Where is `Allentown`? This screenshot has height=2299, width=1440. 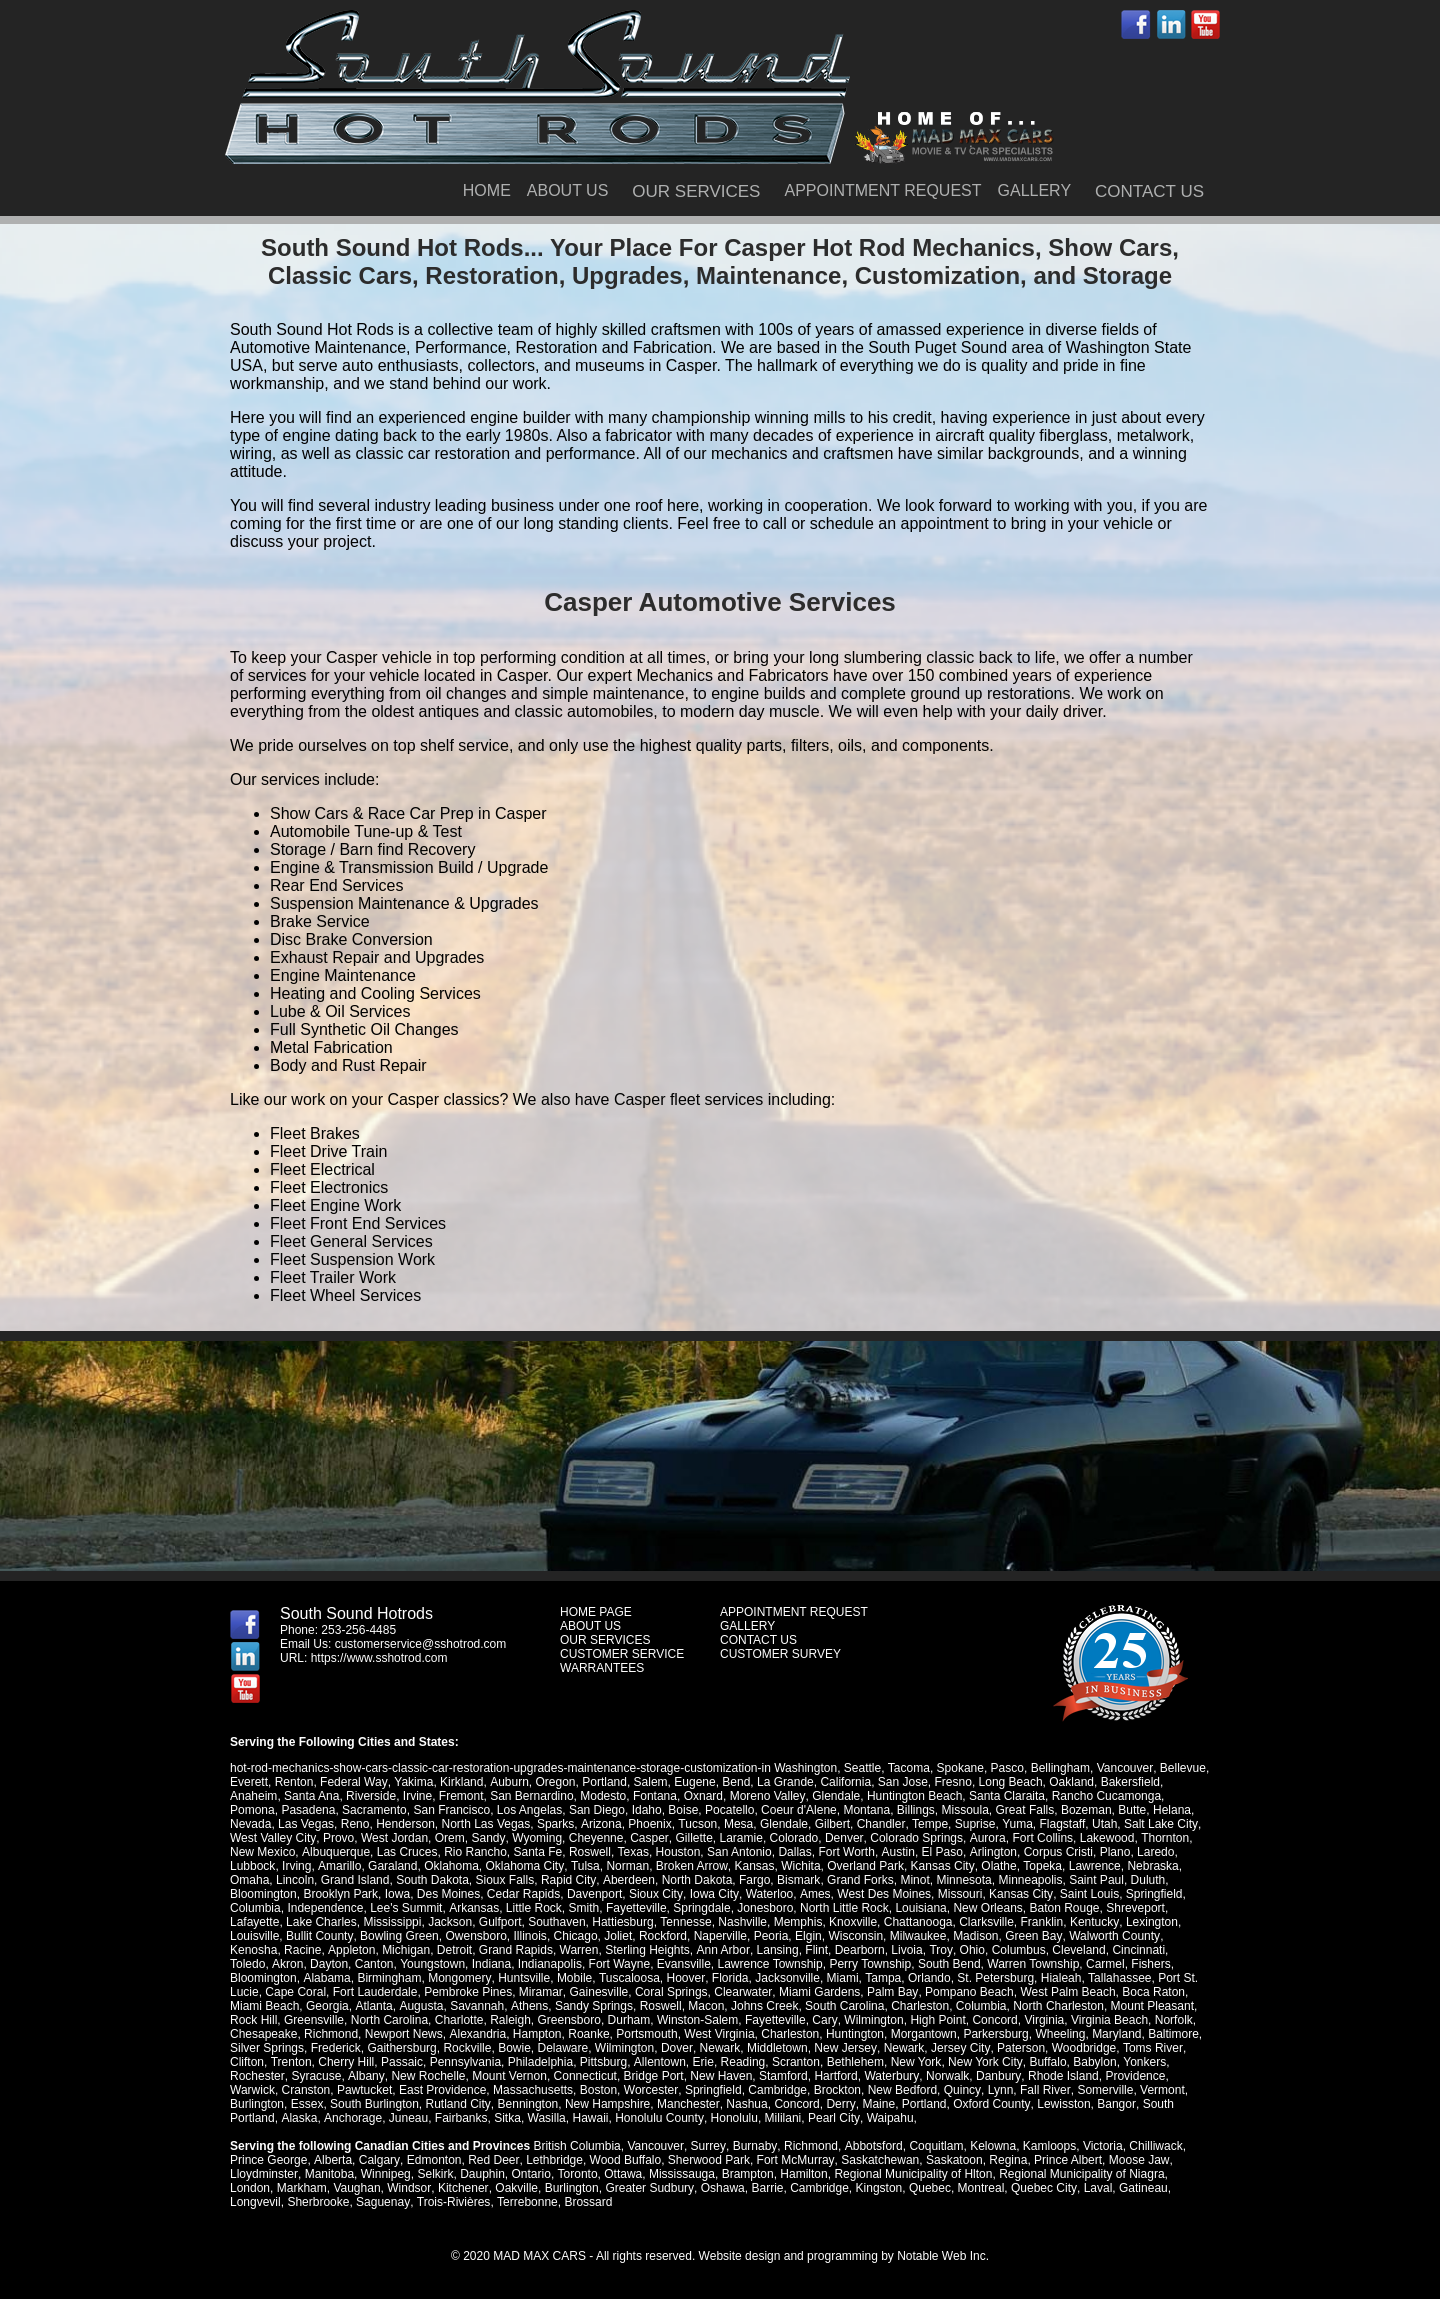
Allentown is located at coordinates (659, 2062).